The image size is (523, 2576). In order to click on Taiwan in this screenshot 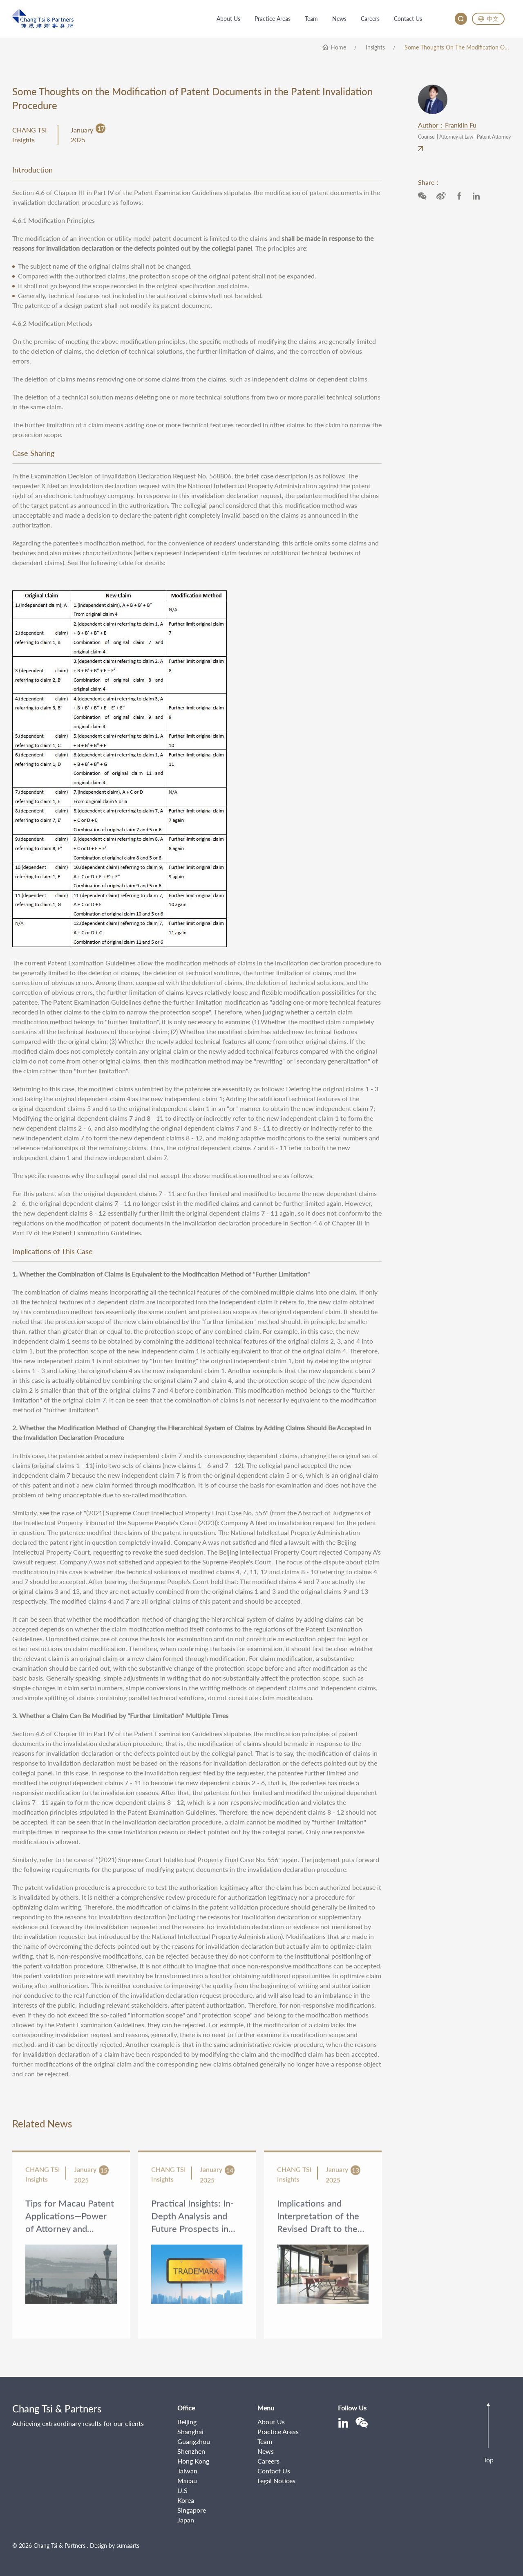, I will do `click(187, 2471)`.